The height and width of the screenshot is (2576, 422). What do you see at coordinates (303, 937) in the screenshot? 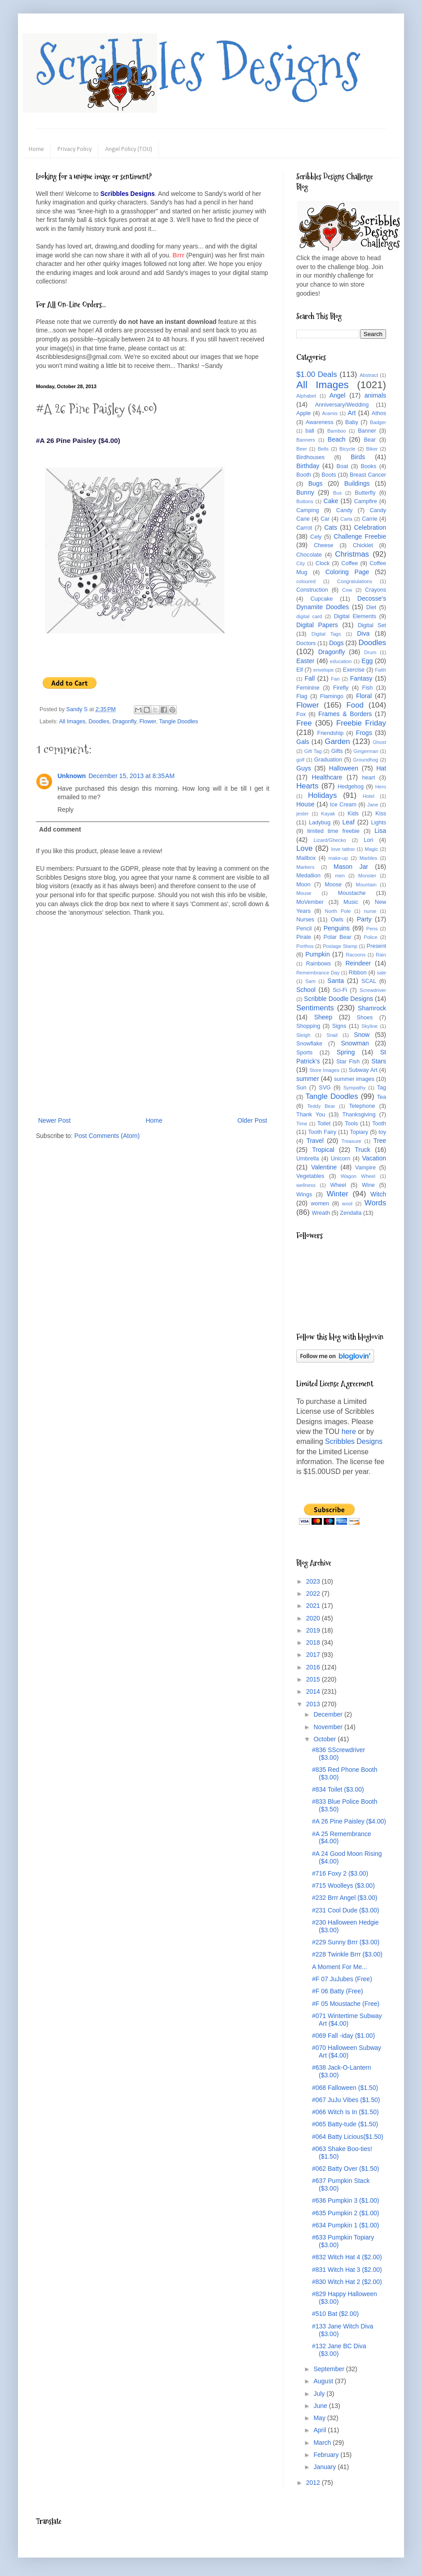
I see `Pirate` at bounding box center [303, 937].